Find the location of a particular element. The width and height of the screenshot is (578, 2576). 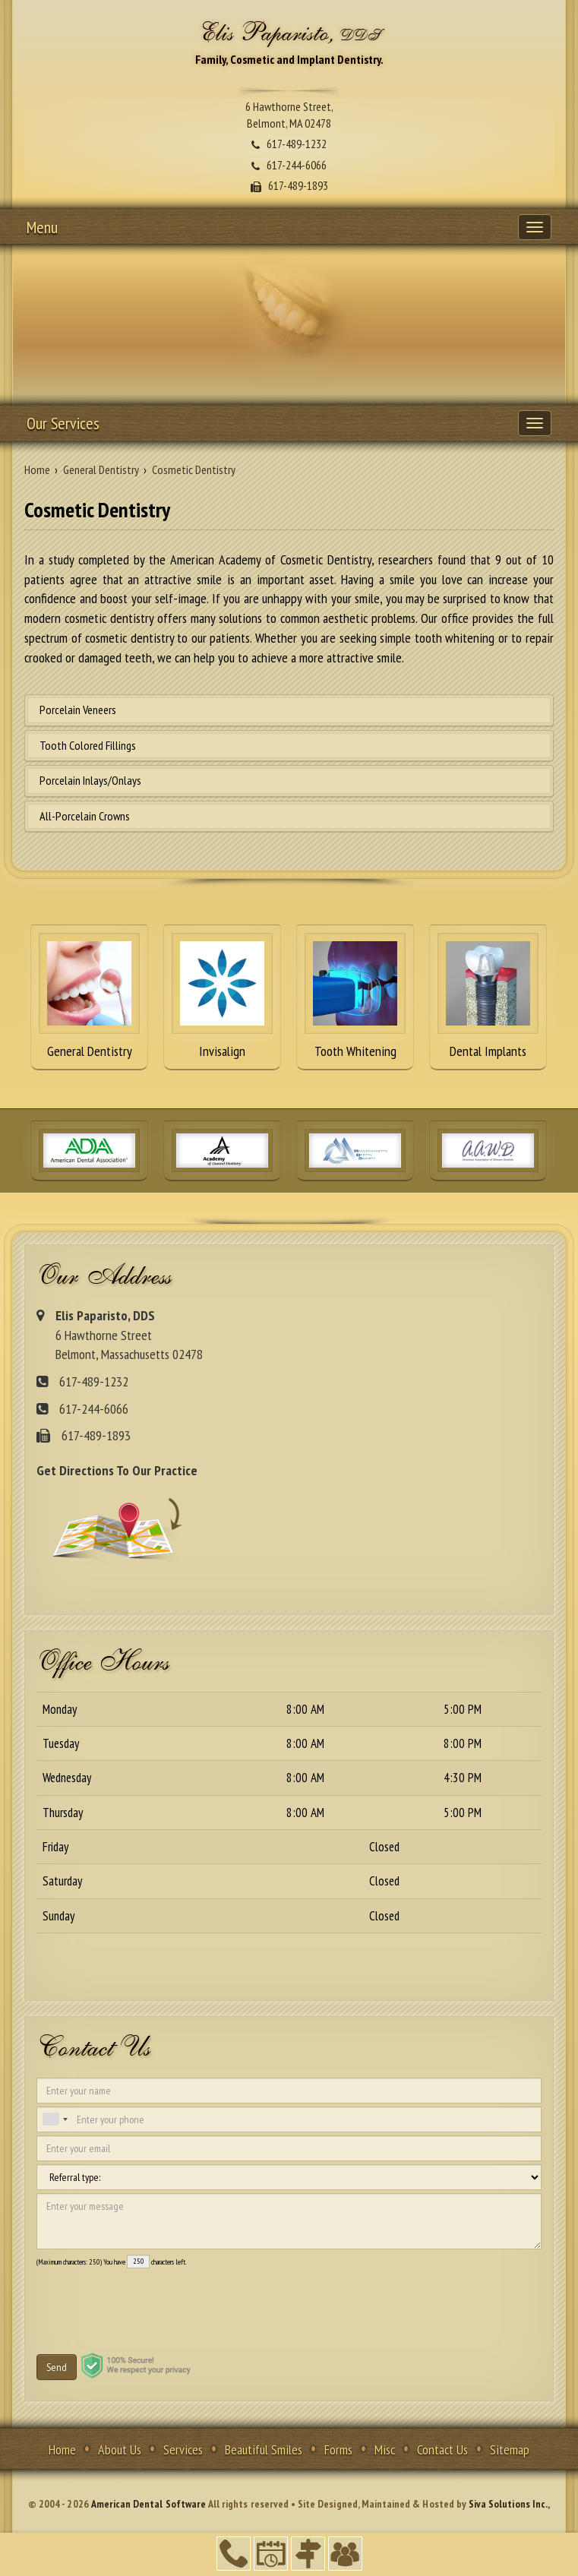

Invisalign is located at coordinates (222, 996).